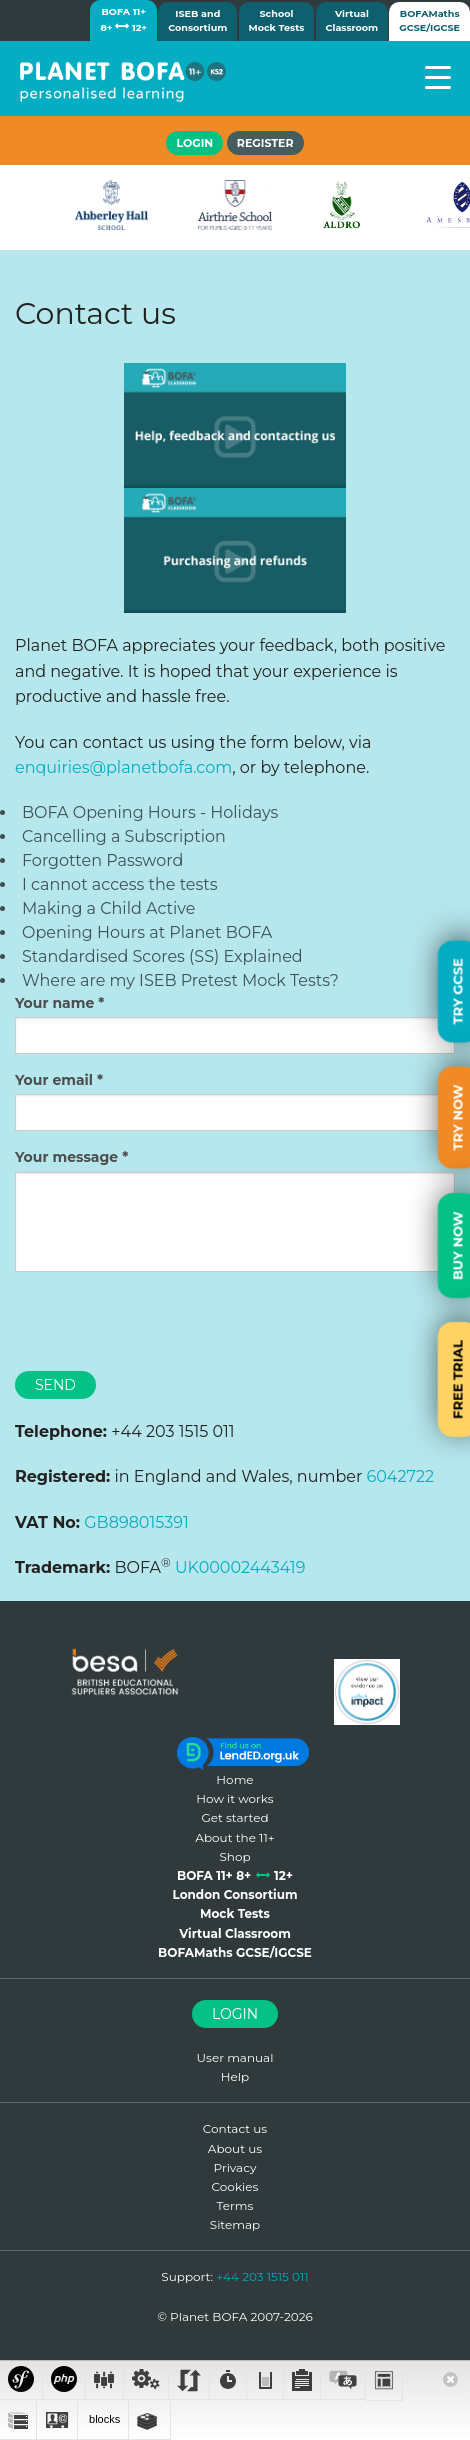 Image resolution: width=470 pixels, height=2440 pixels. Describe the element at coordinates (103, 2419) in the screenshot. I see `blocks` at that location.